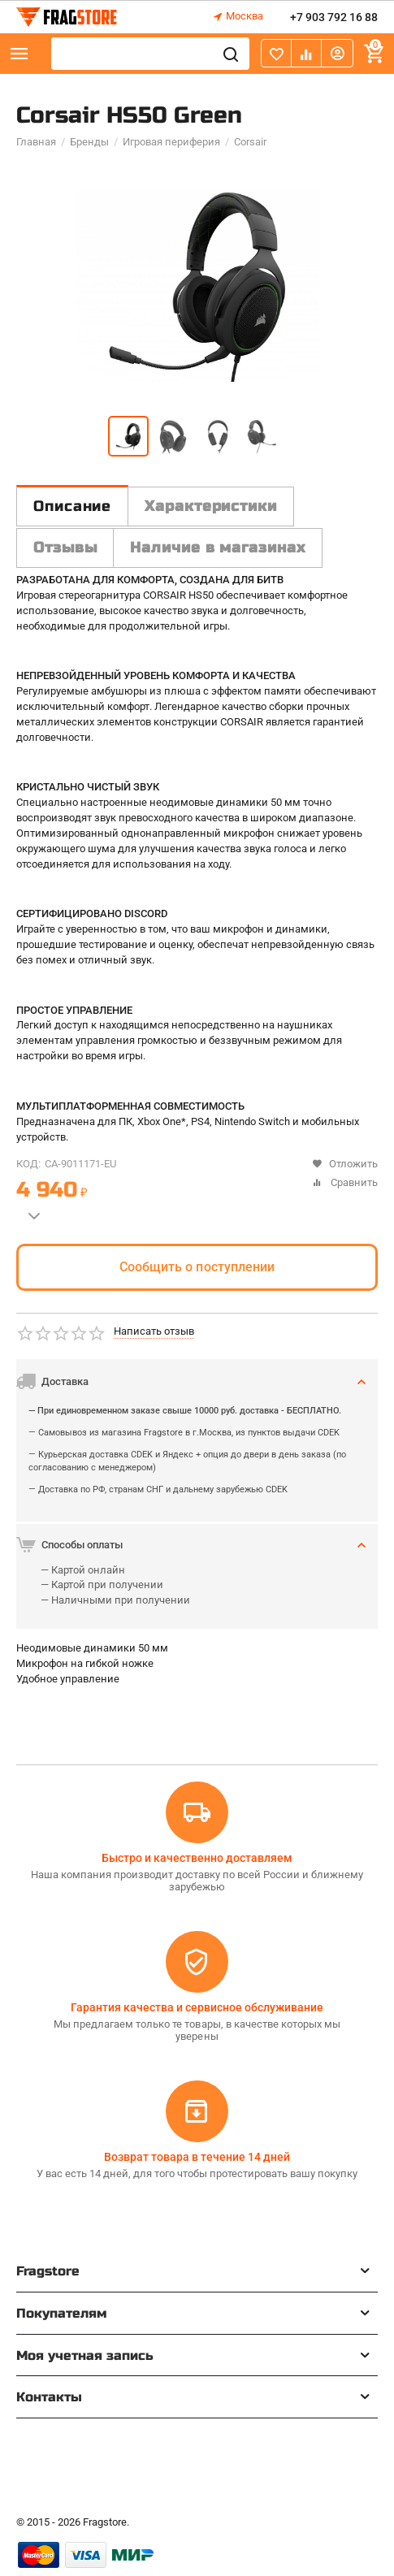 This screenshot has width=394, height=2576. What do you see at coordinates (19, 53) in the screenshot?
I see `Каталог` at bounding box center [19, 53].